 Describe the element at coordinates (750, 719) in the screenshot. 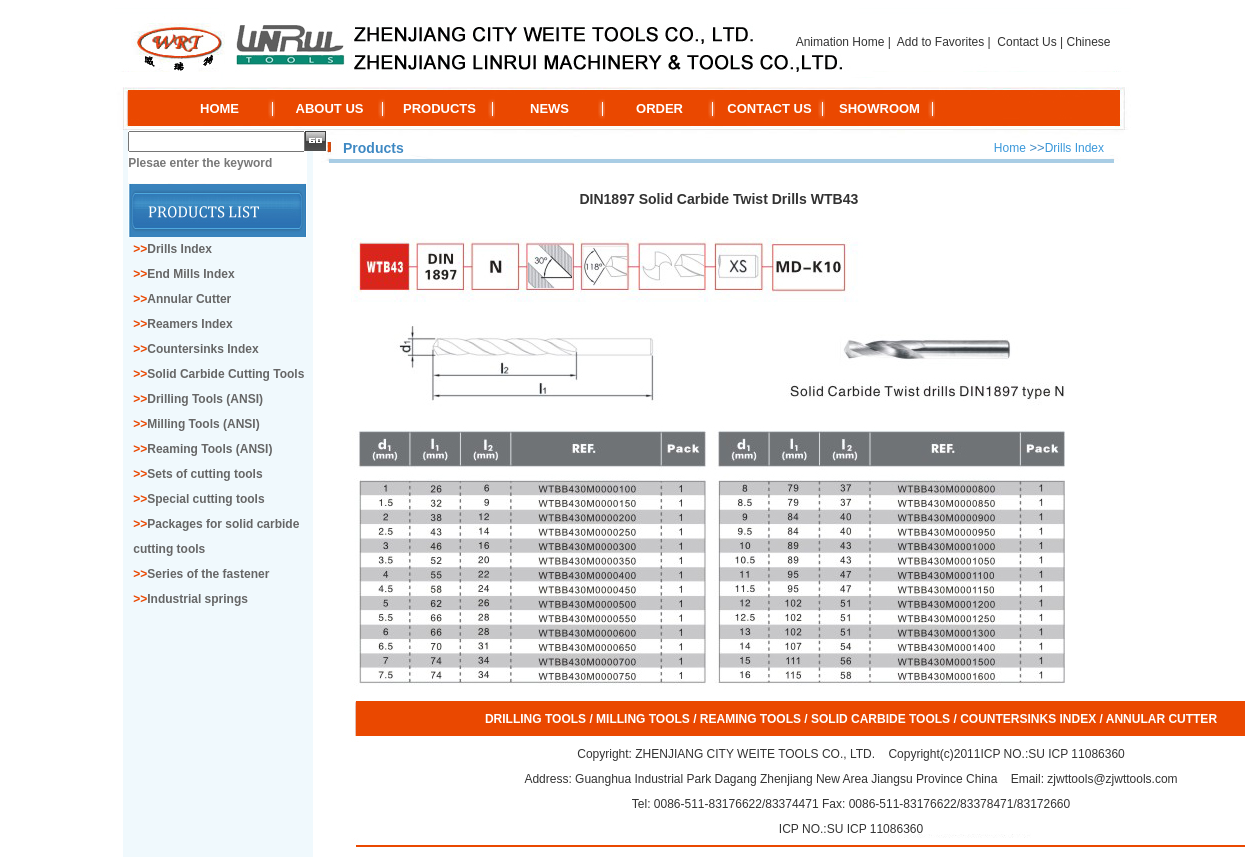

I see `REAMING TOOLS` at that location.